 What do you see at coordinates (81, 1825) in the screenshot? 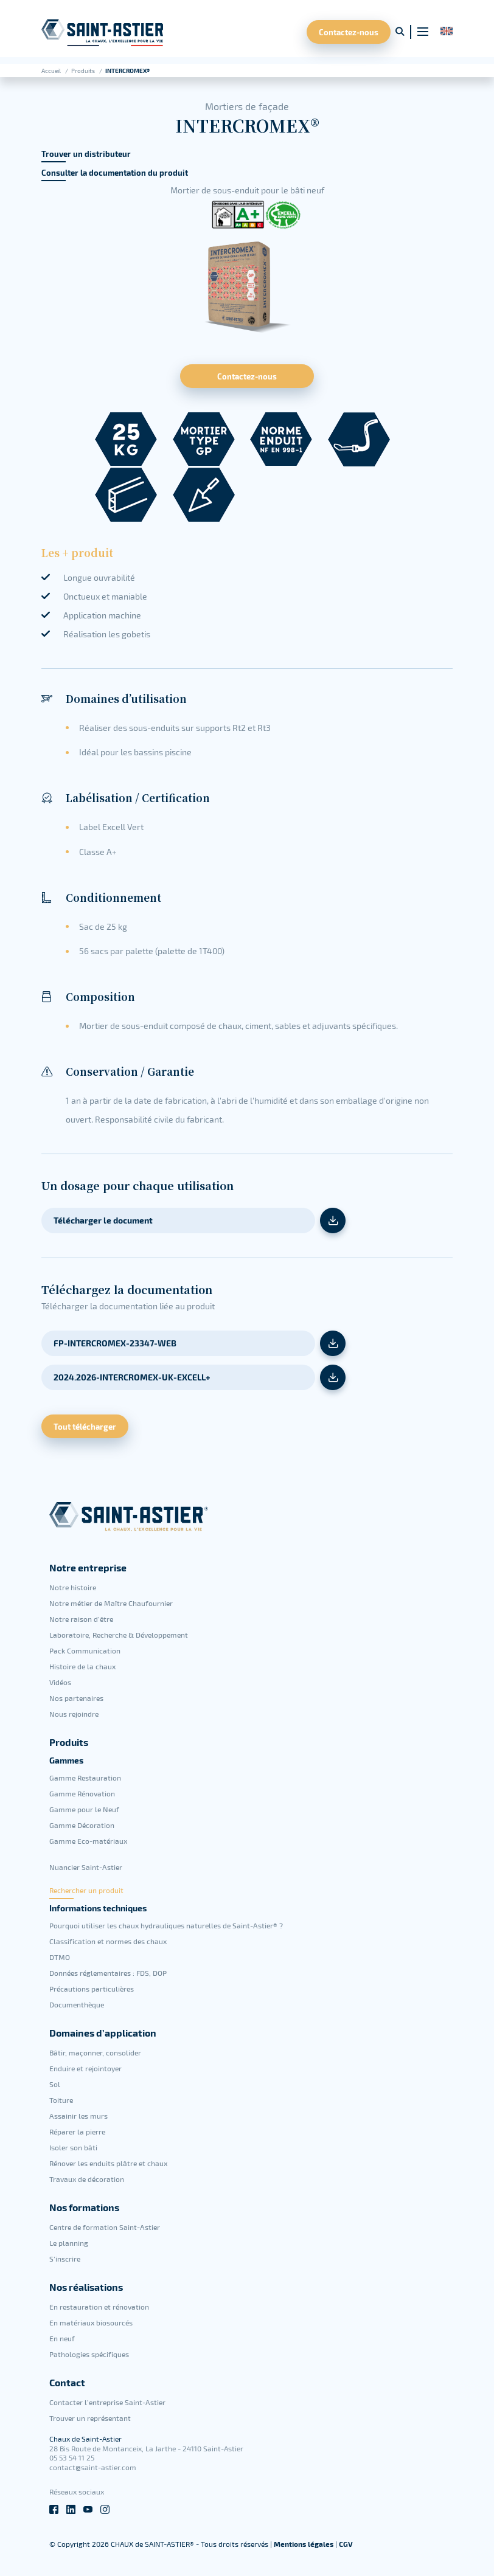
I see `Gamme Décoration` at bounding box center [81, 1825].